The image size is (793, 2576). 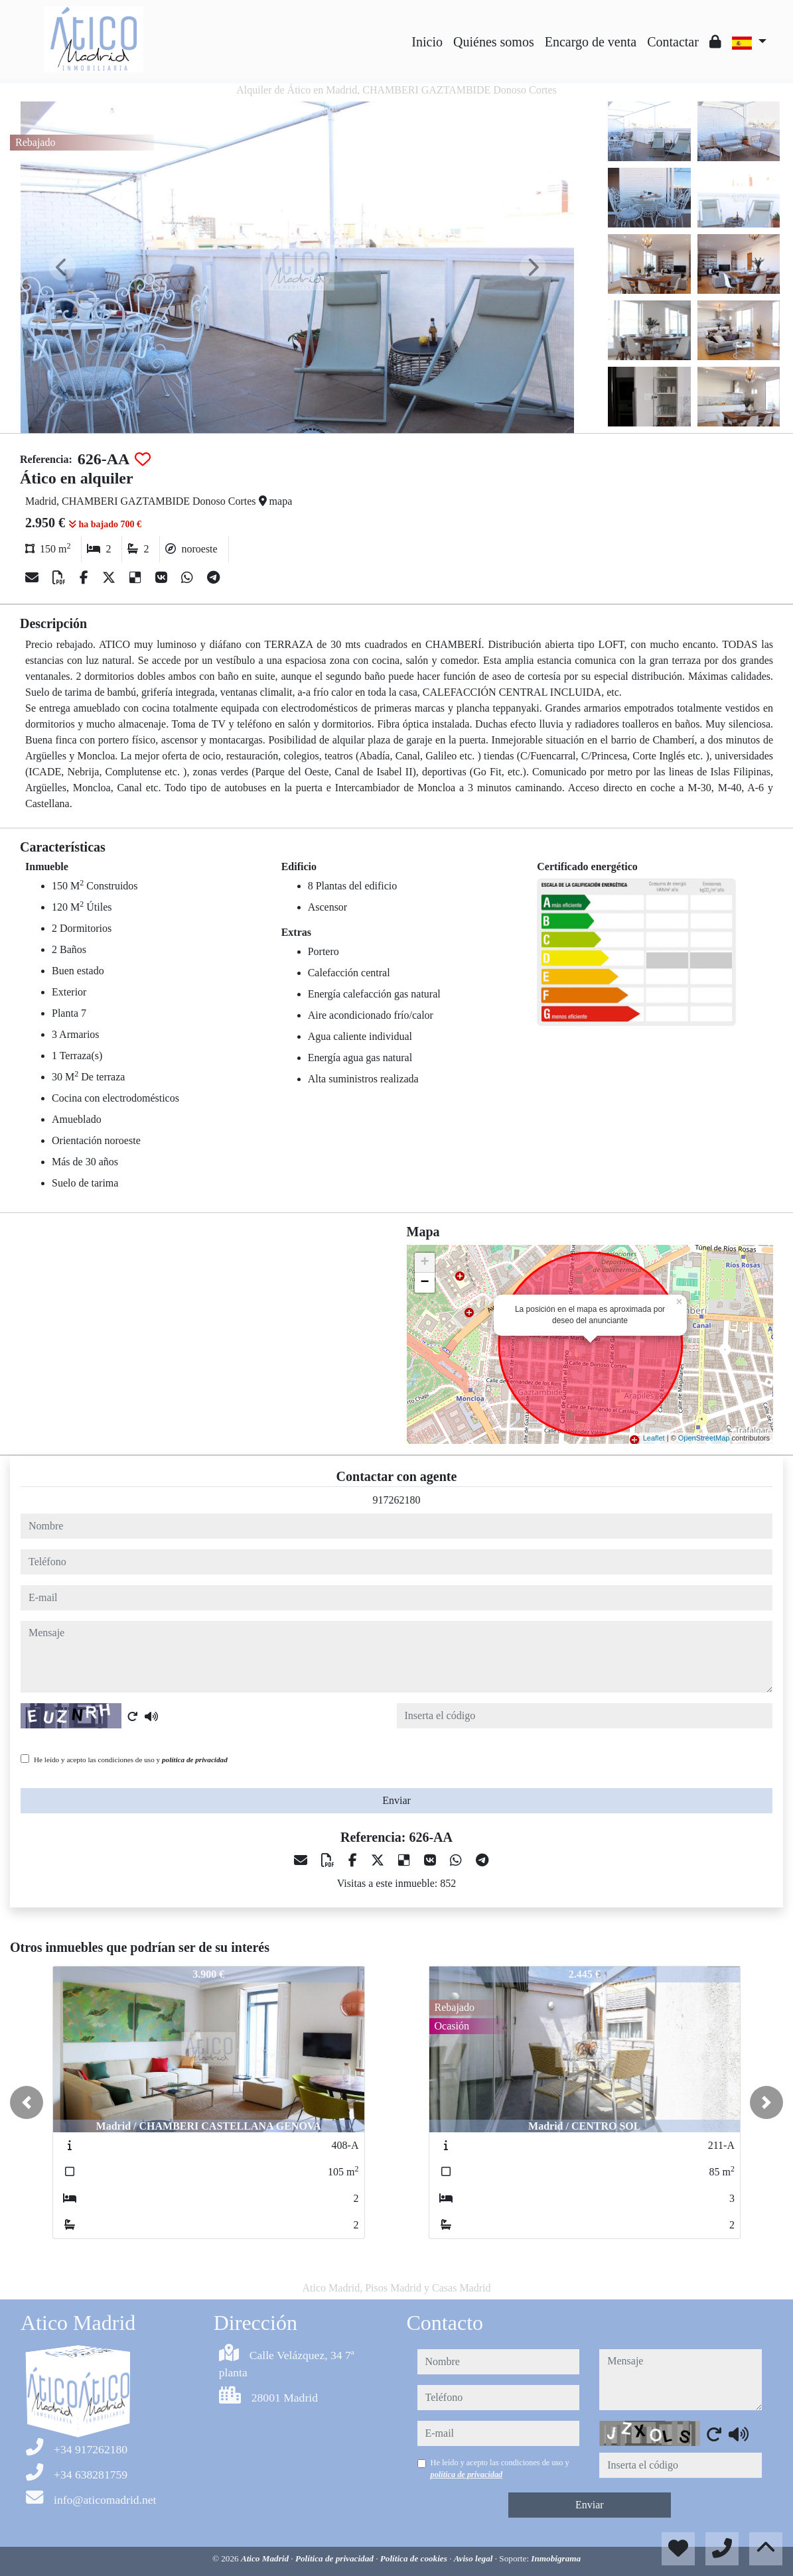 What do you see at coordinates (427, 41) in the screenshot?
I see `Inicio` at bounding box center [427, 41].